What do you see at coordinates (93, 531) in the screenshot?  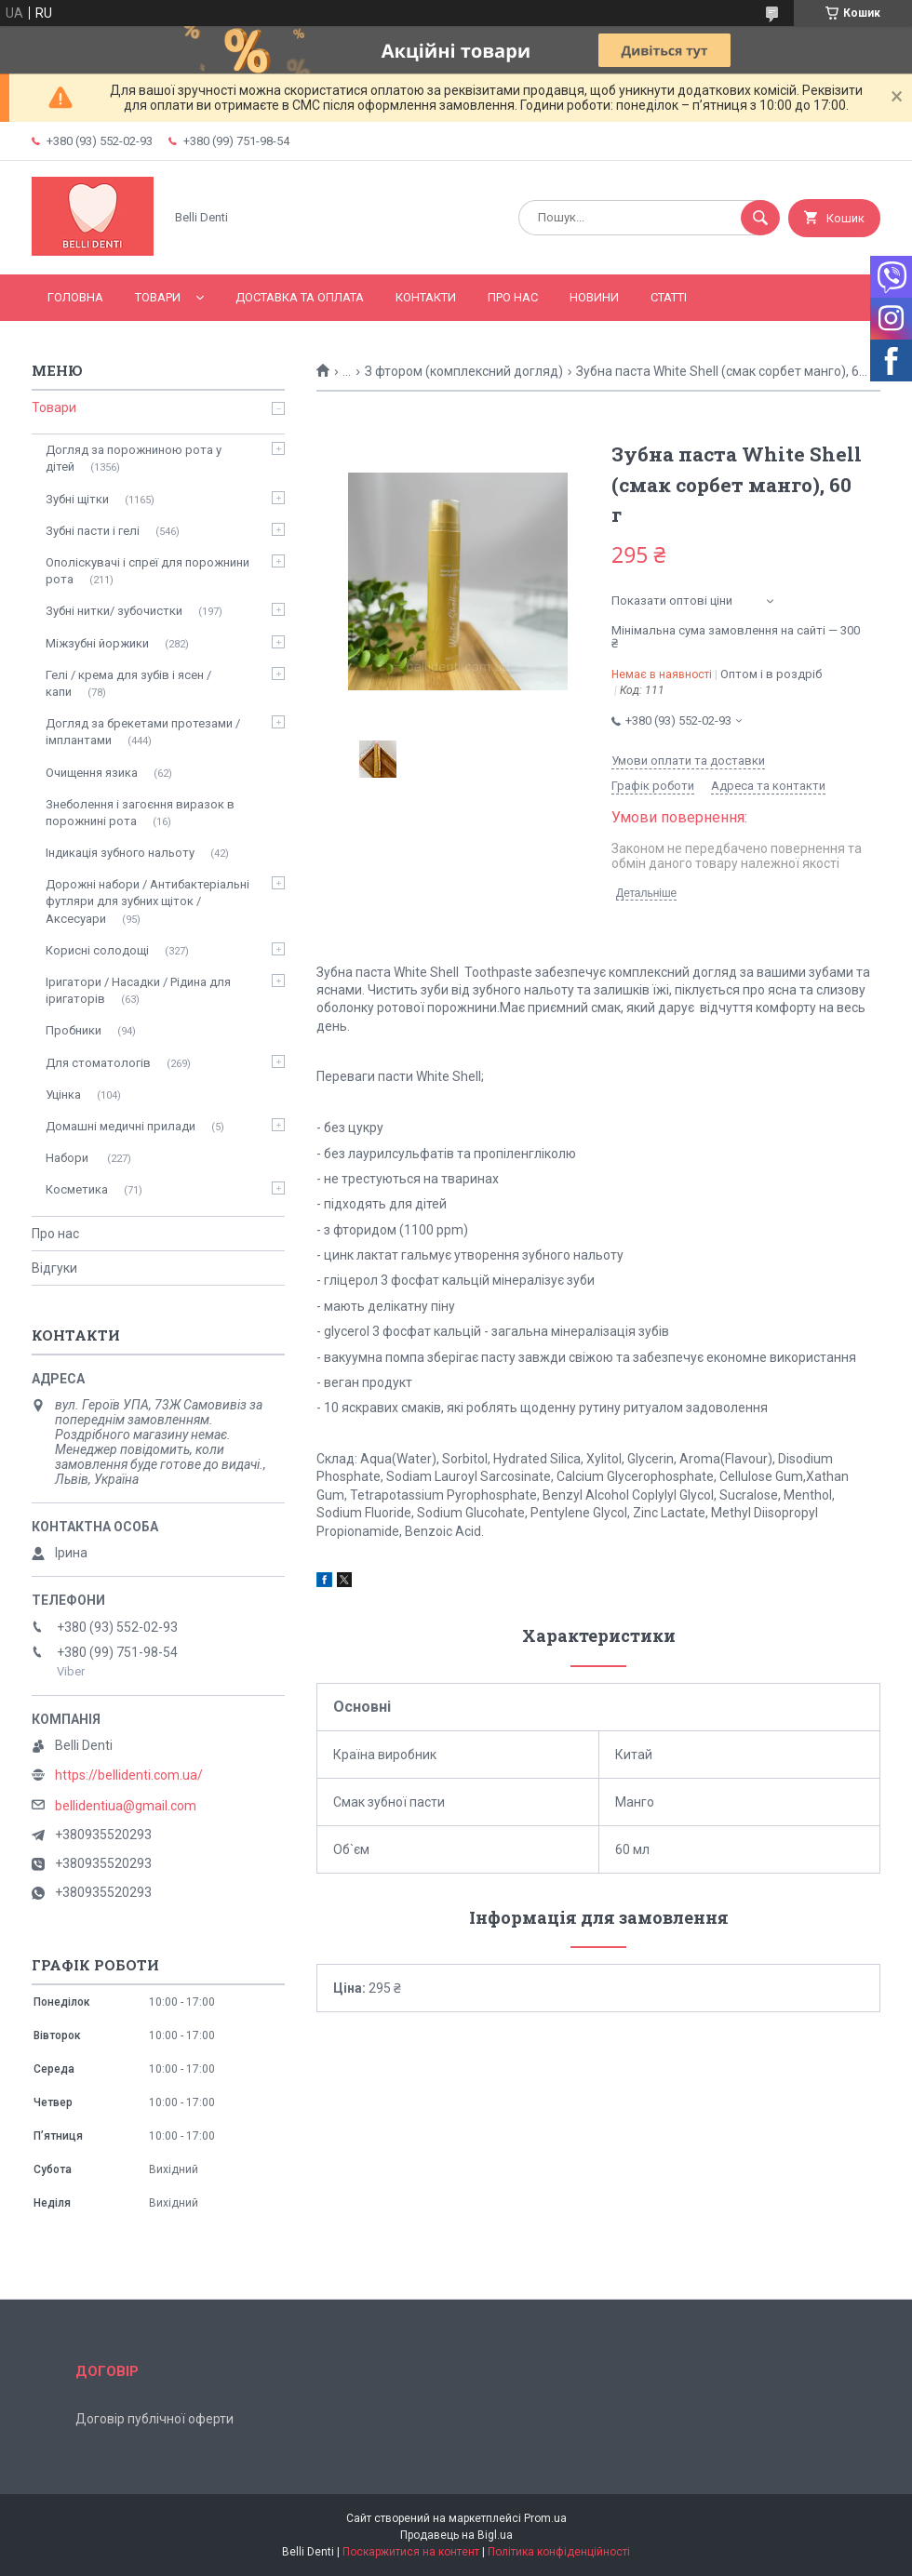 I see `Зубні пасти і гелі` at bounding box center [93, 531].